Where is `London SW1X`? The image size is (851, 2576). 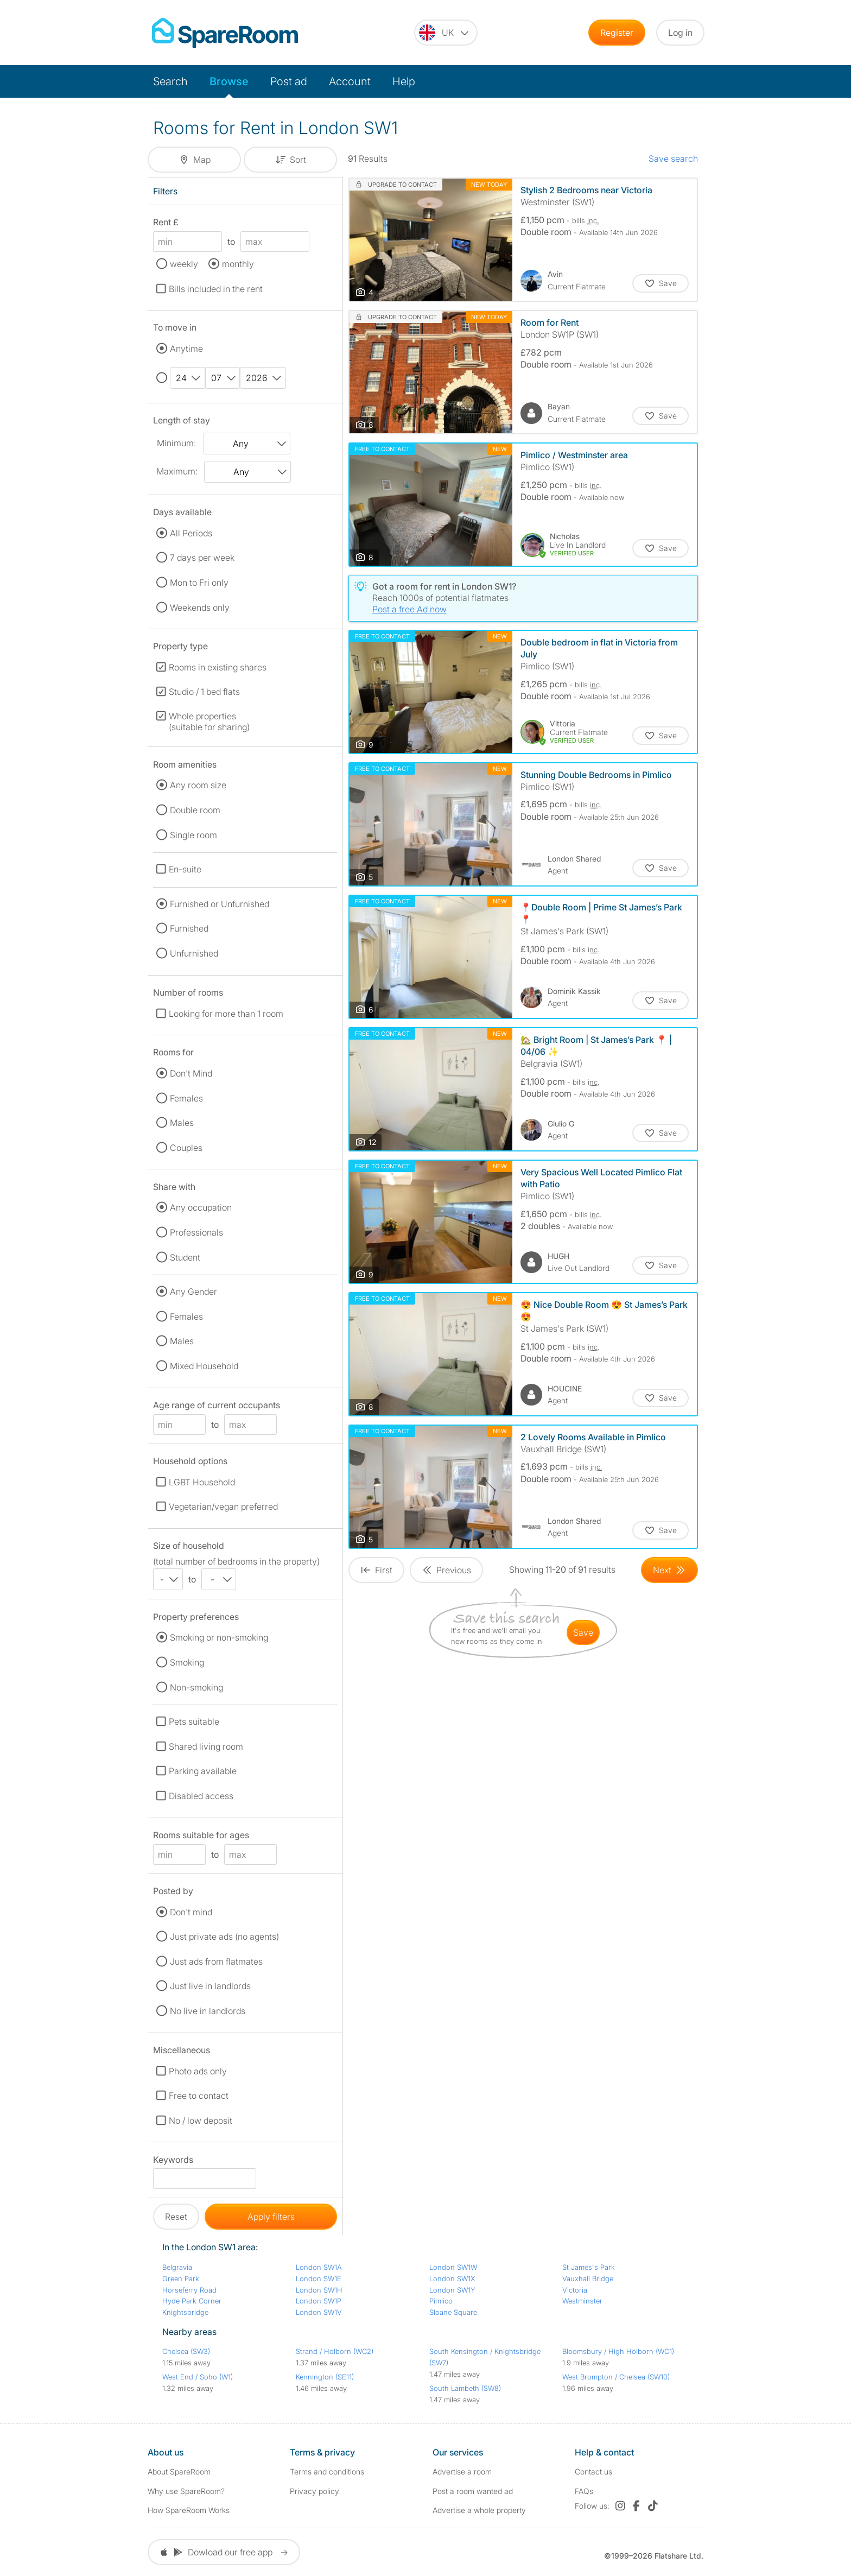
London SW1X is located at coordinates (452, 2278).